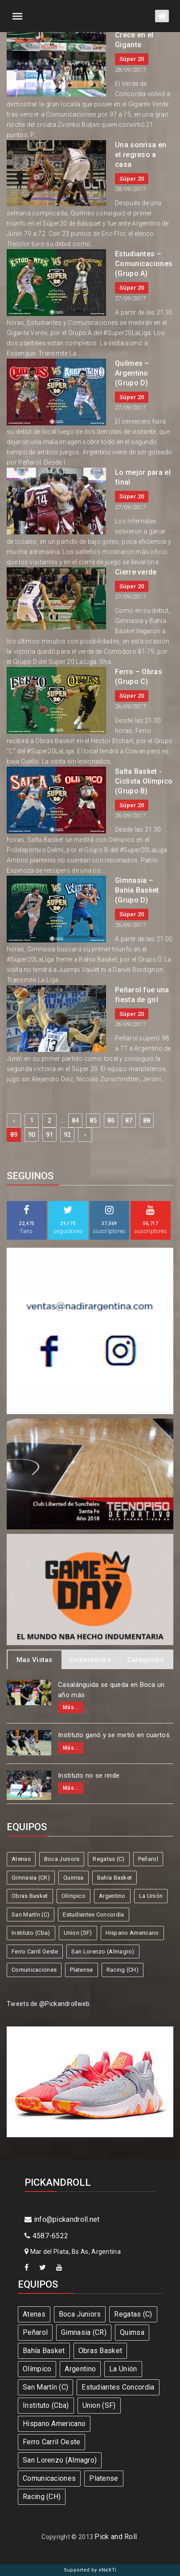 This screenshot has height=2576, width=180. I want to click on San Martín (C), so click(30, 1914).